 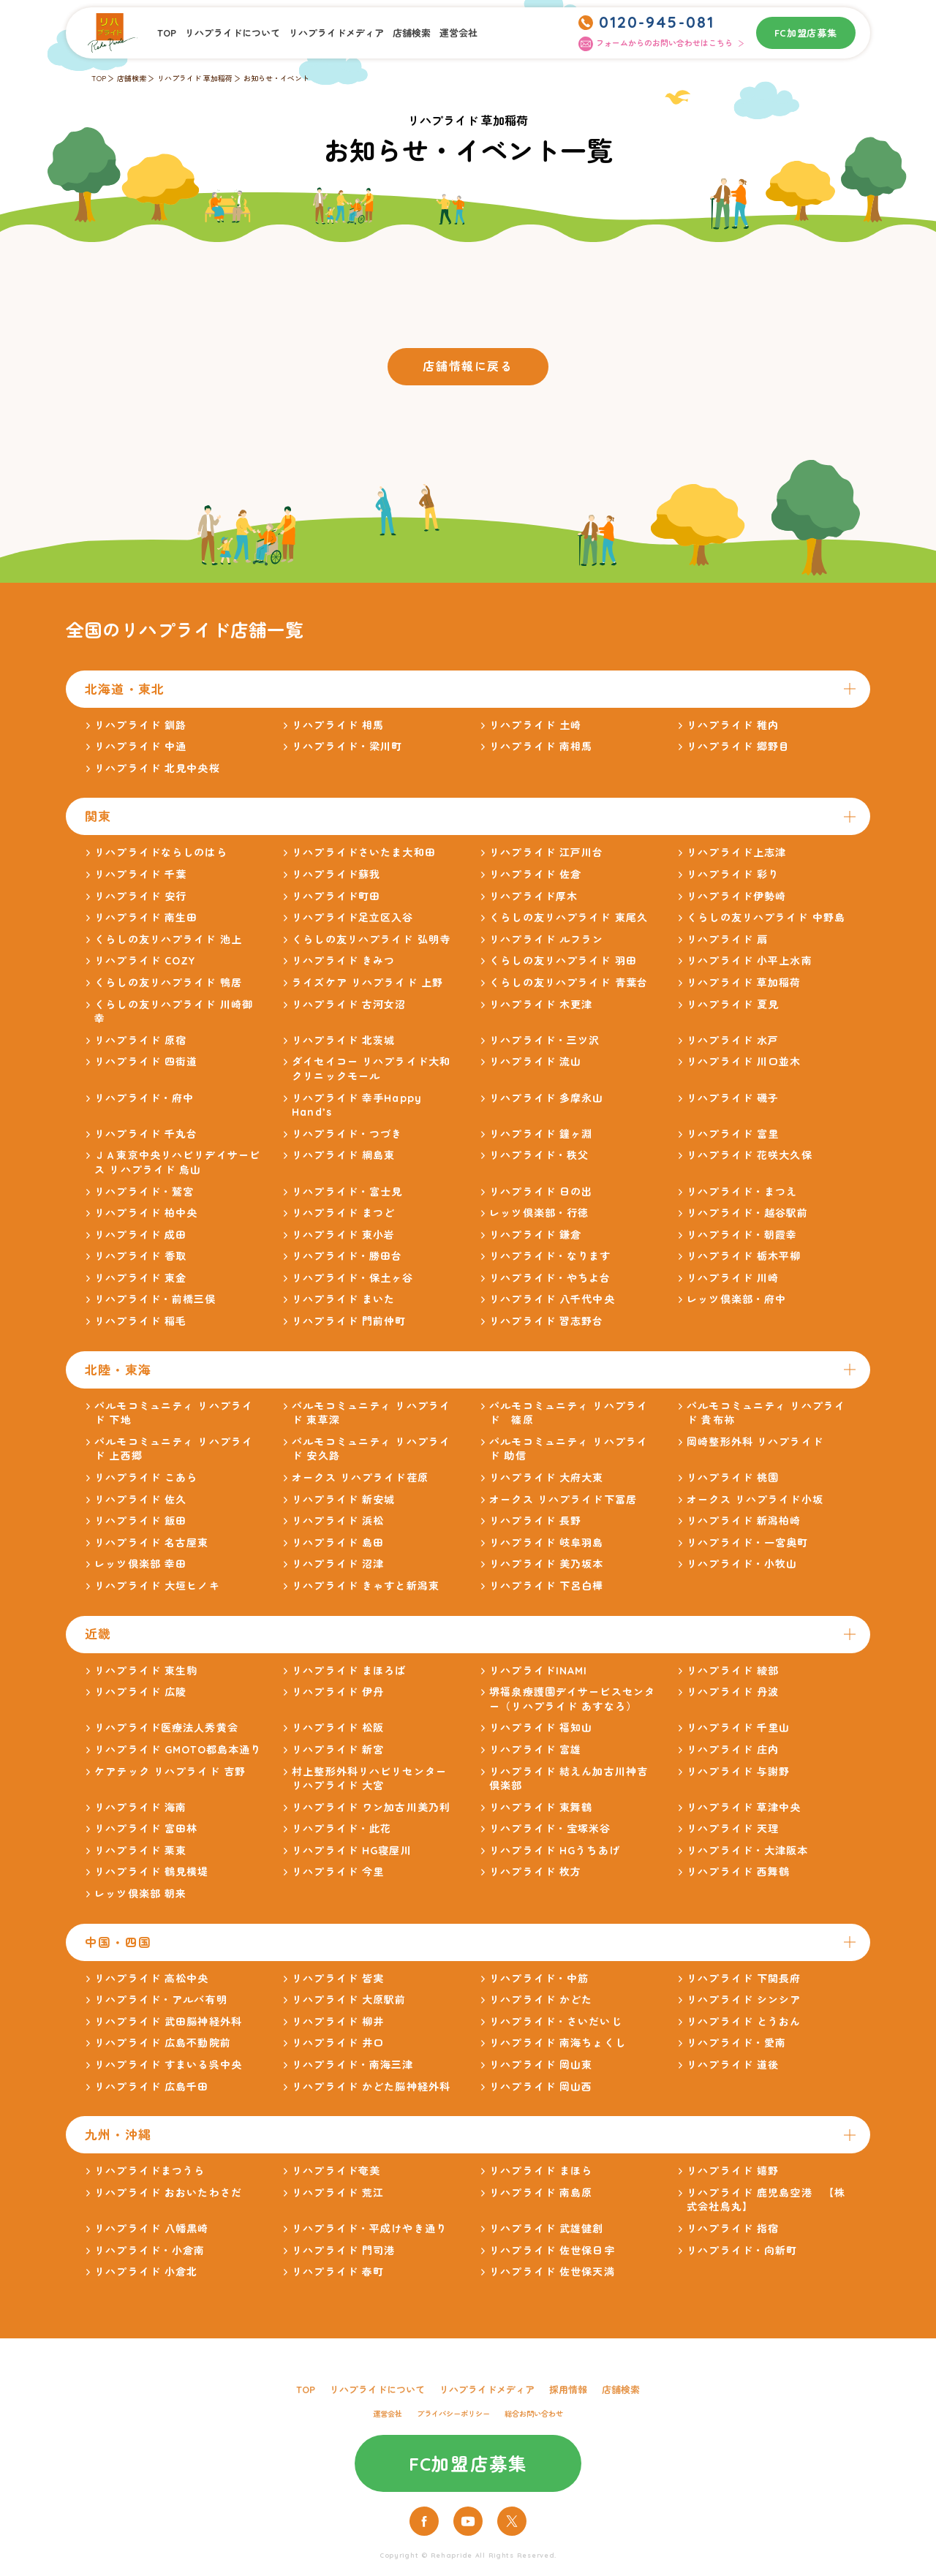 I want to click on リハプライド 釧路, so click(x=140, y=725).